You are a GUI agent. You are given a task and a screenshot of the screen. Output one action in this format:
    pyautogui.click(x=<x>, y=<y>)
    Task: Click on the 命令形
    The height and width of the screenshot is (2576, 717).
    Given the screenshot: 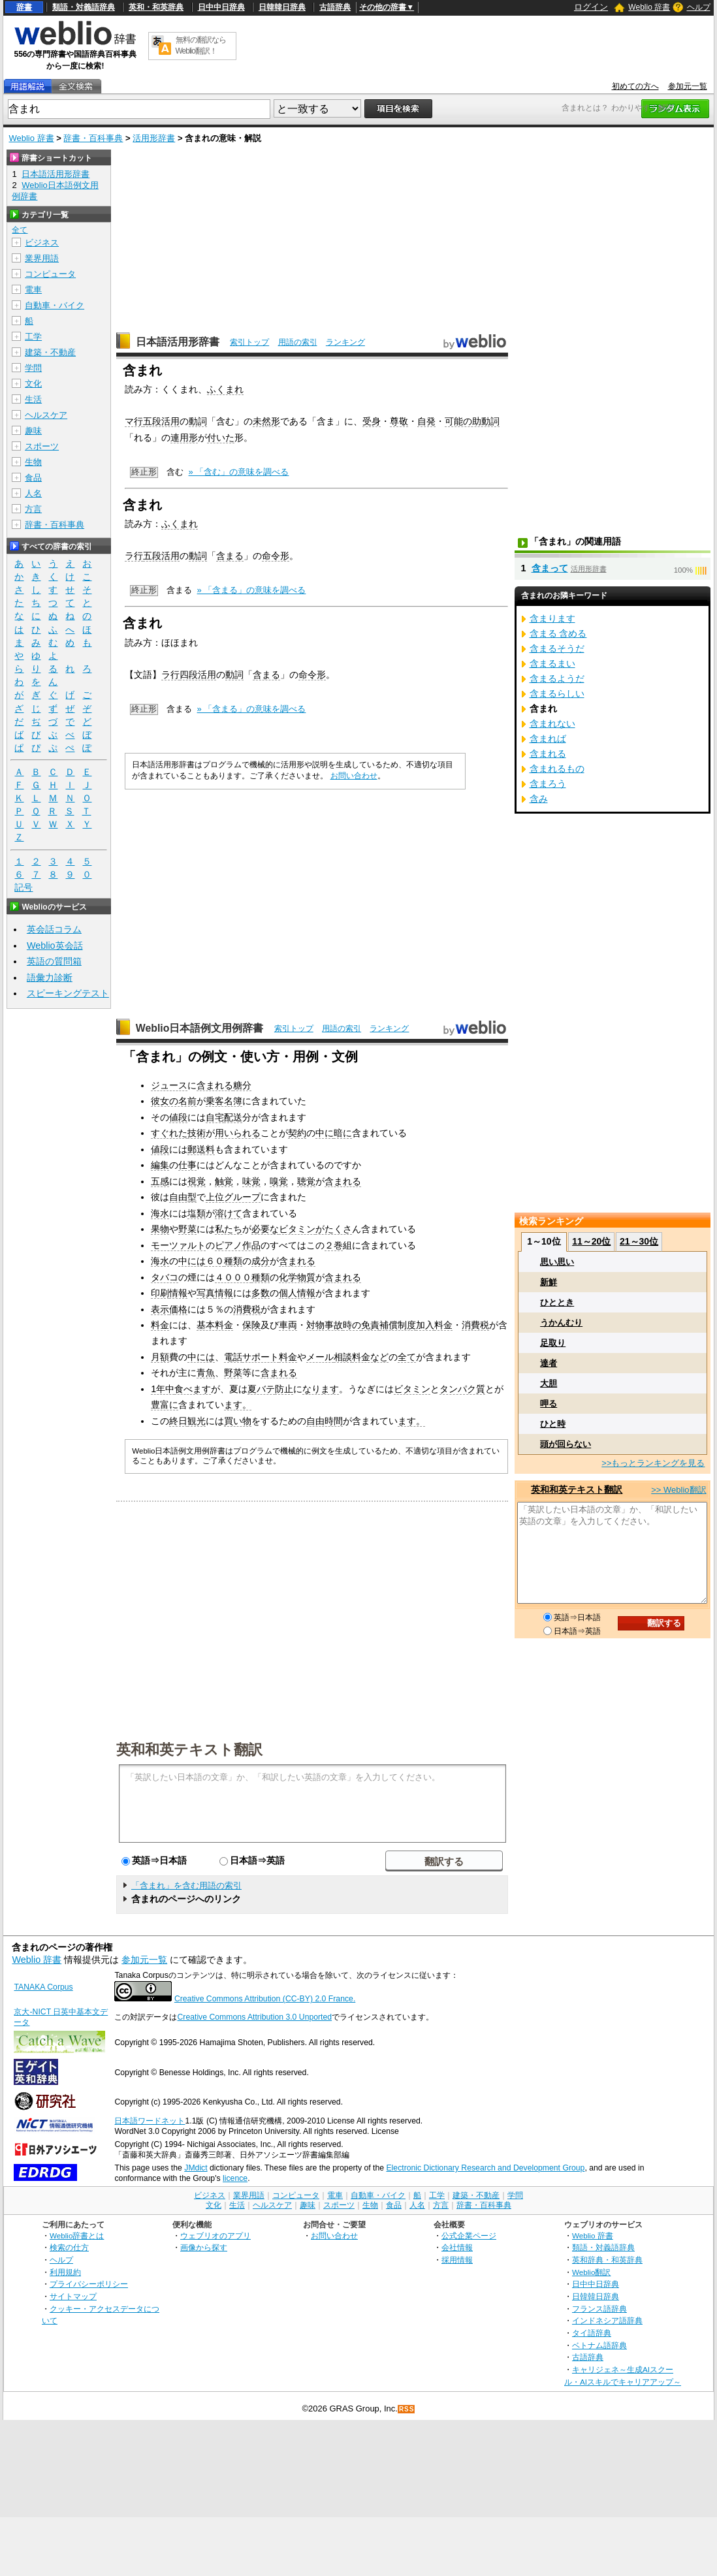 What is the action you would take?
    pyautogui.click(x=275, y=555)
    